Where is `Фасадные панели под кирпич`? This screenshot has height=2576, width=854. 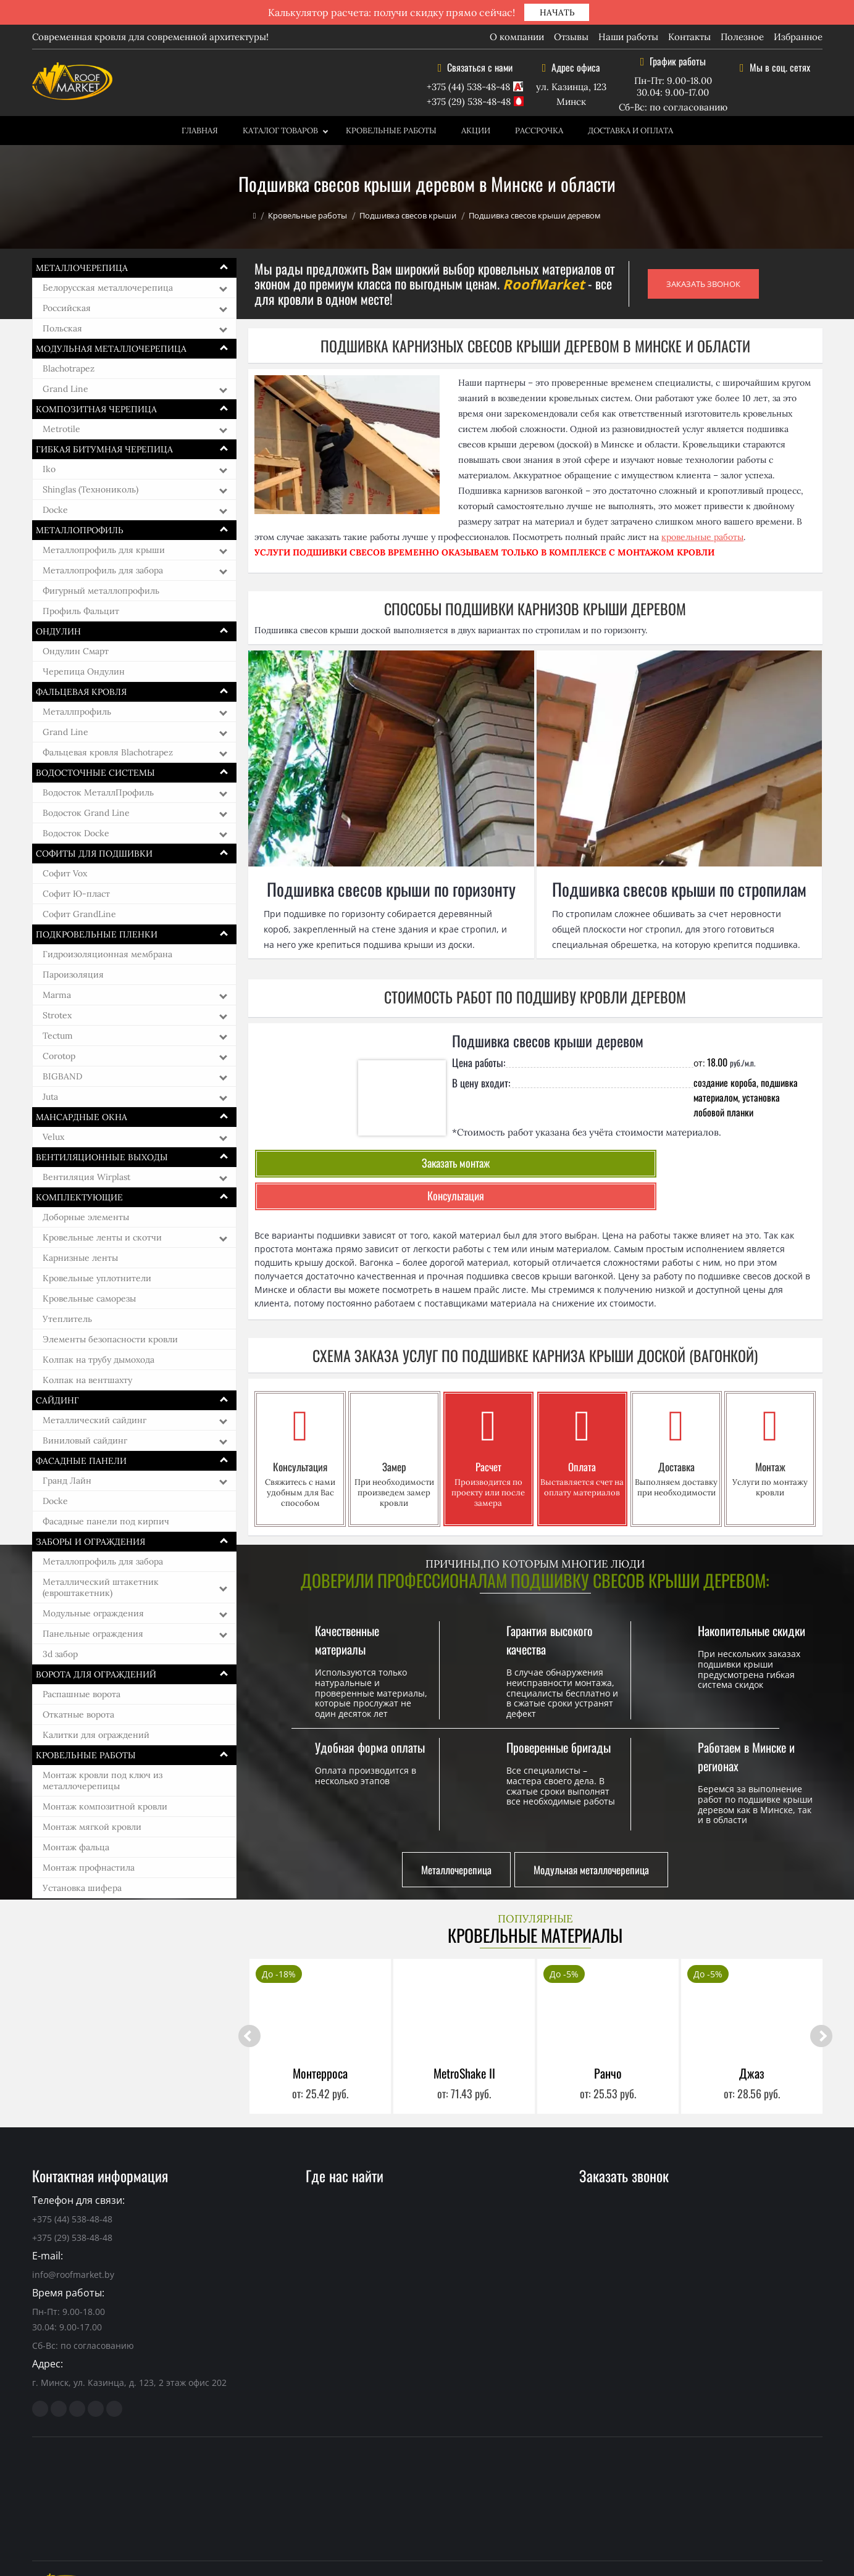
Фасадные панели под кирпич is located at coordinates (106, 1521).